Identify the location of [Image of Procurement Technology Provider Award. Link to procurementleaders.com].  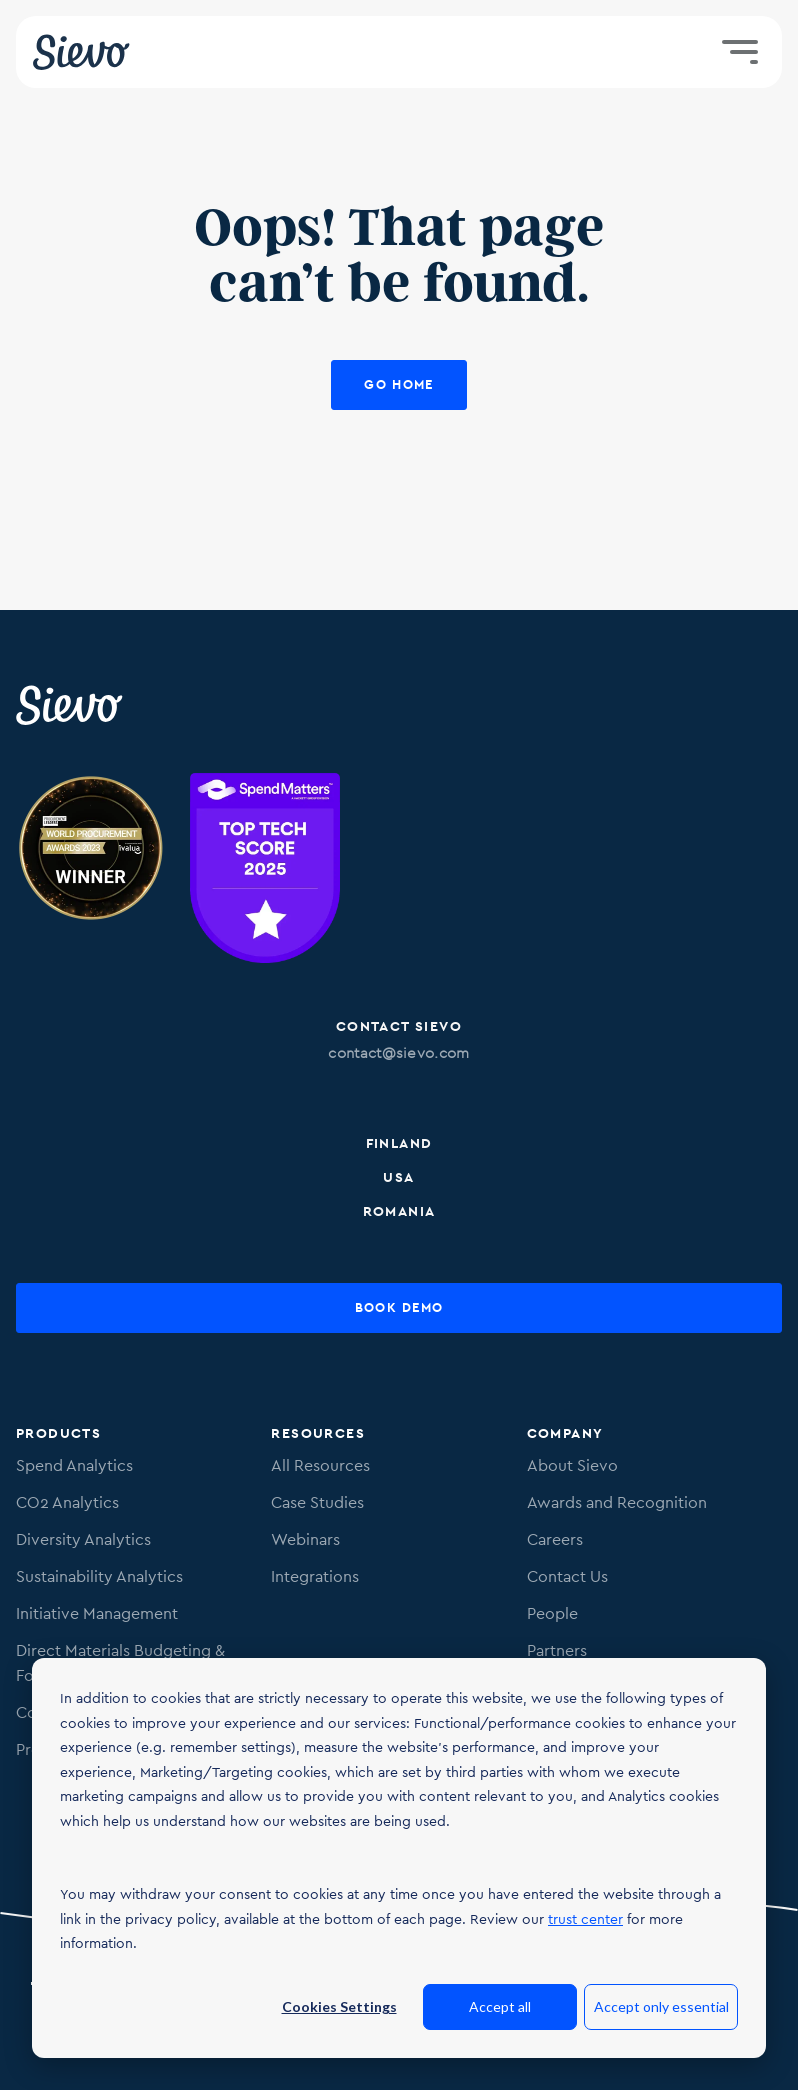
(91, 871).